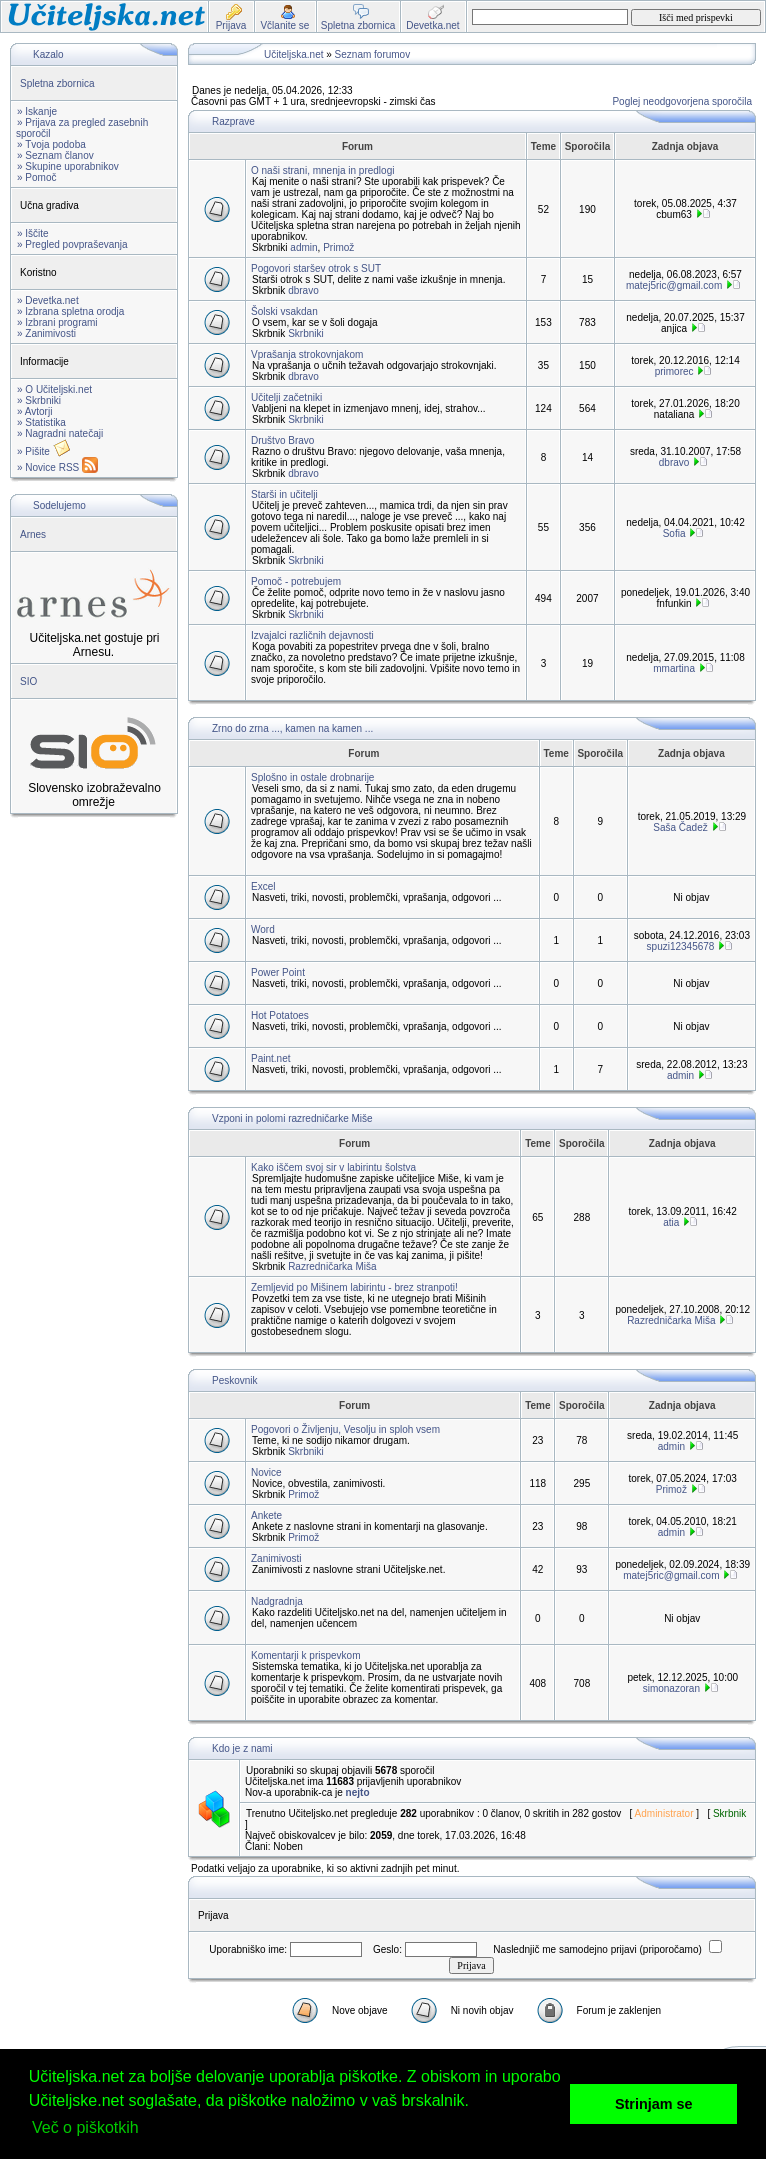  I want to click on Starši in učitelji, so click(284, 494).